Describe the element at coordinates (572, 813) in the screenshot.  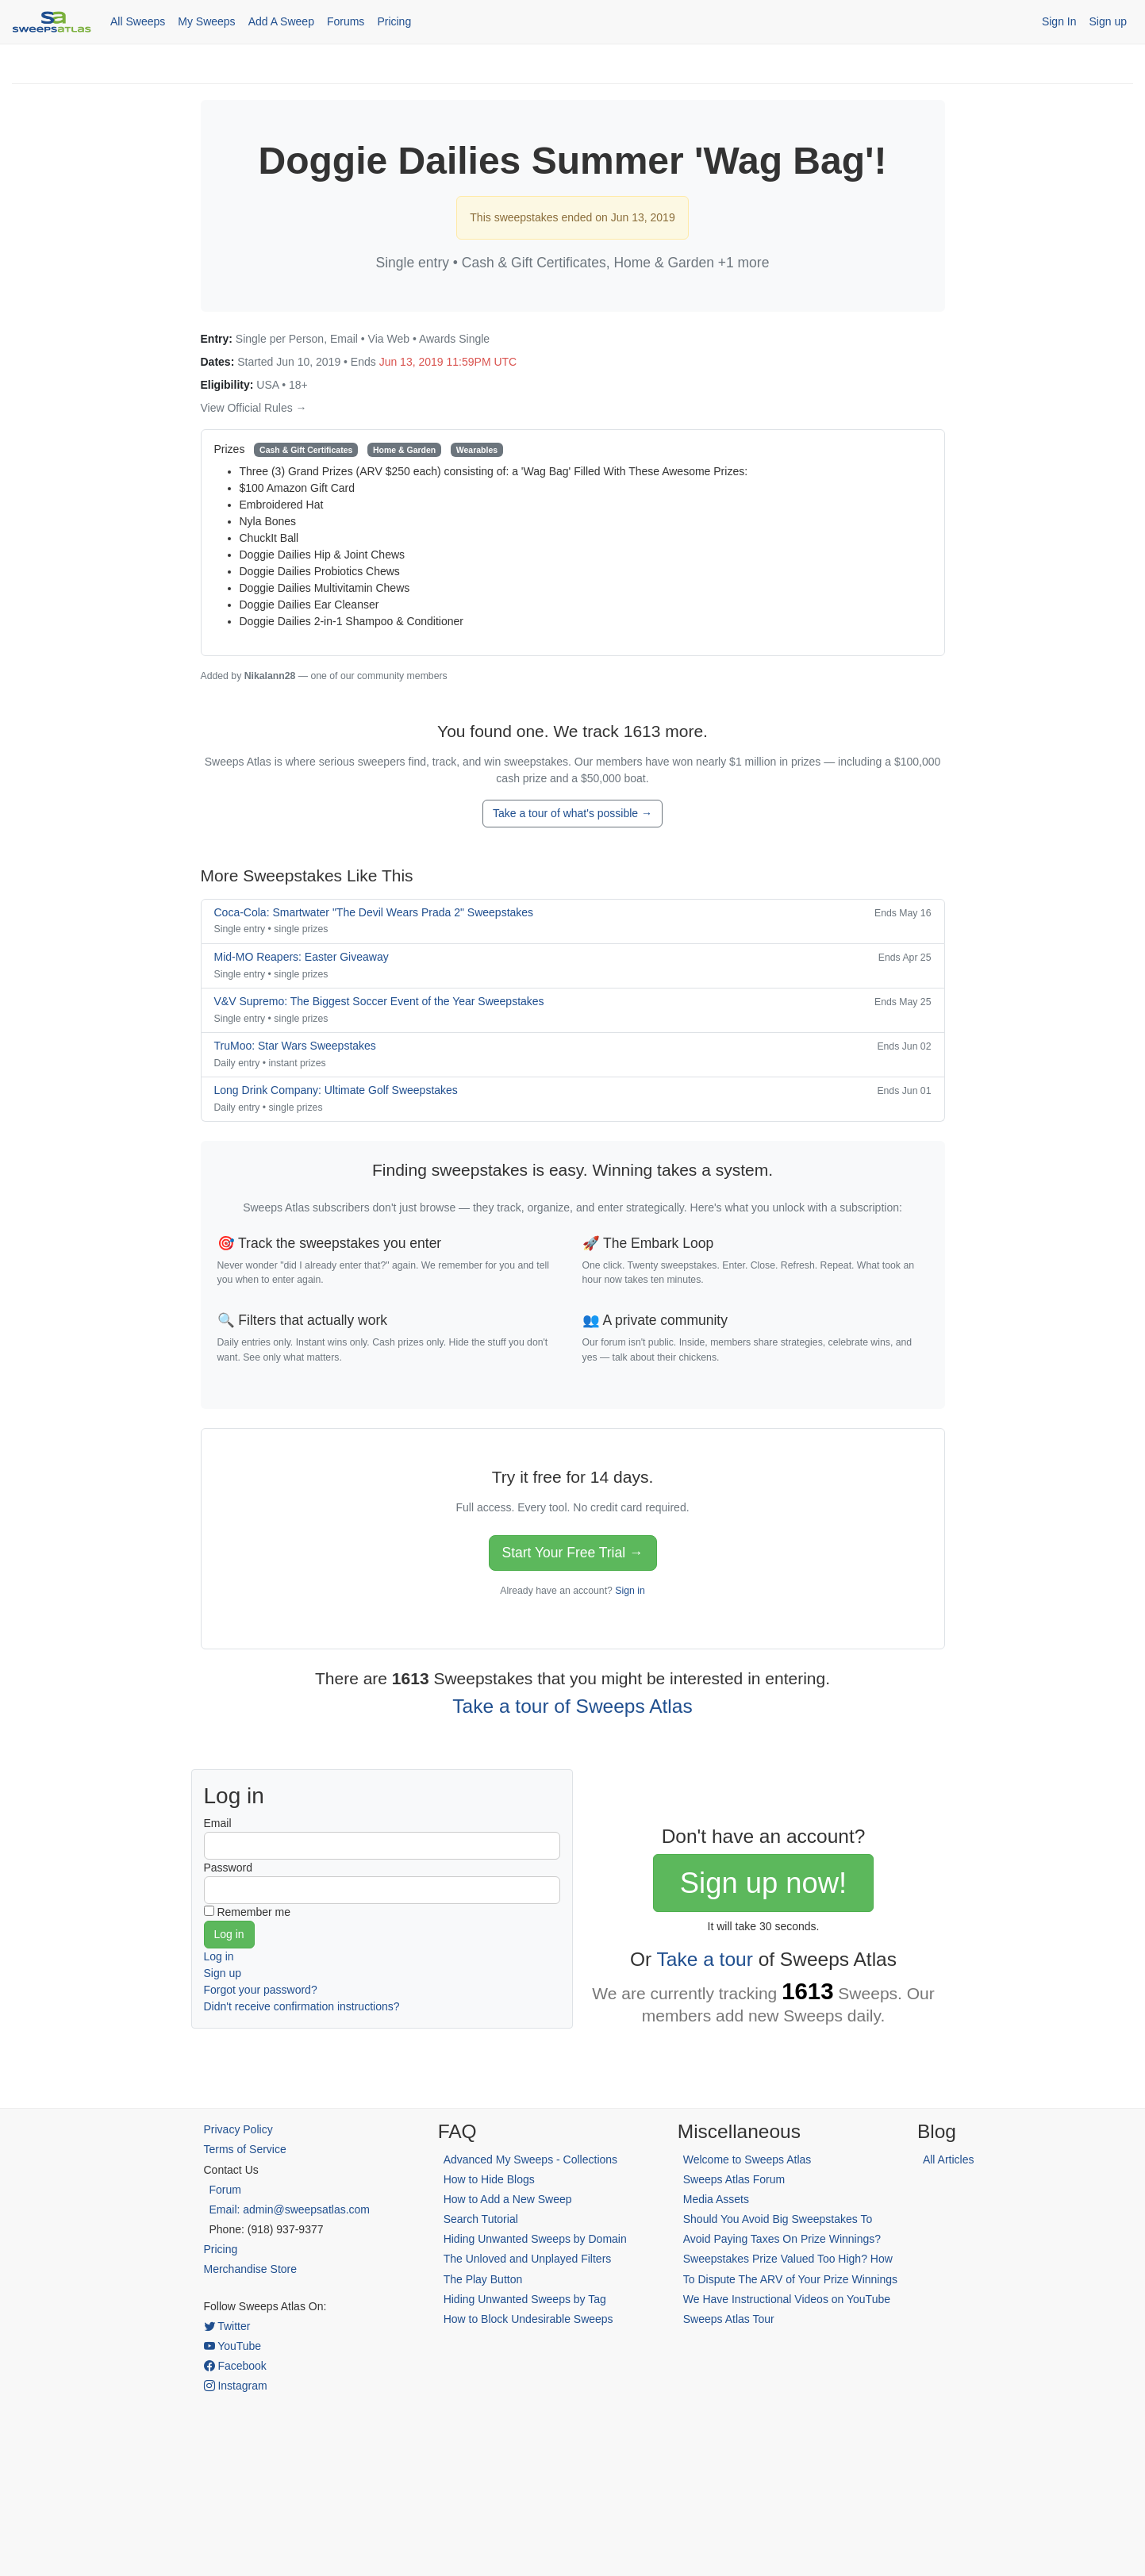
I see `Take a tour of what's possible →` at that location.